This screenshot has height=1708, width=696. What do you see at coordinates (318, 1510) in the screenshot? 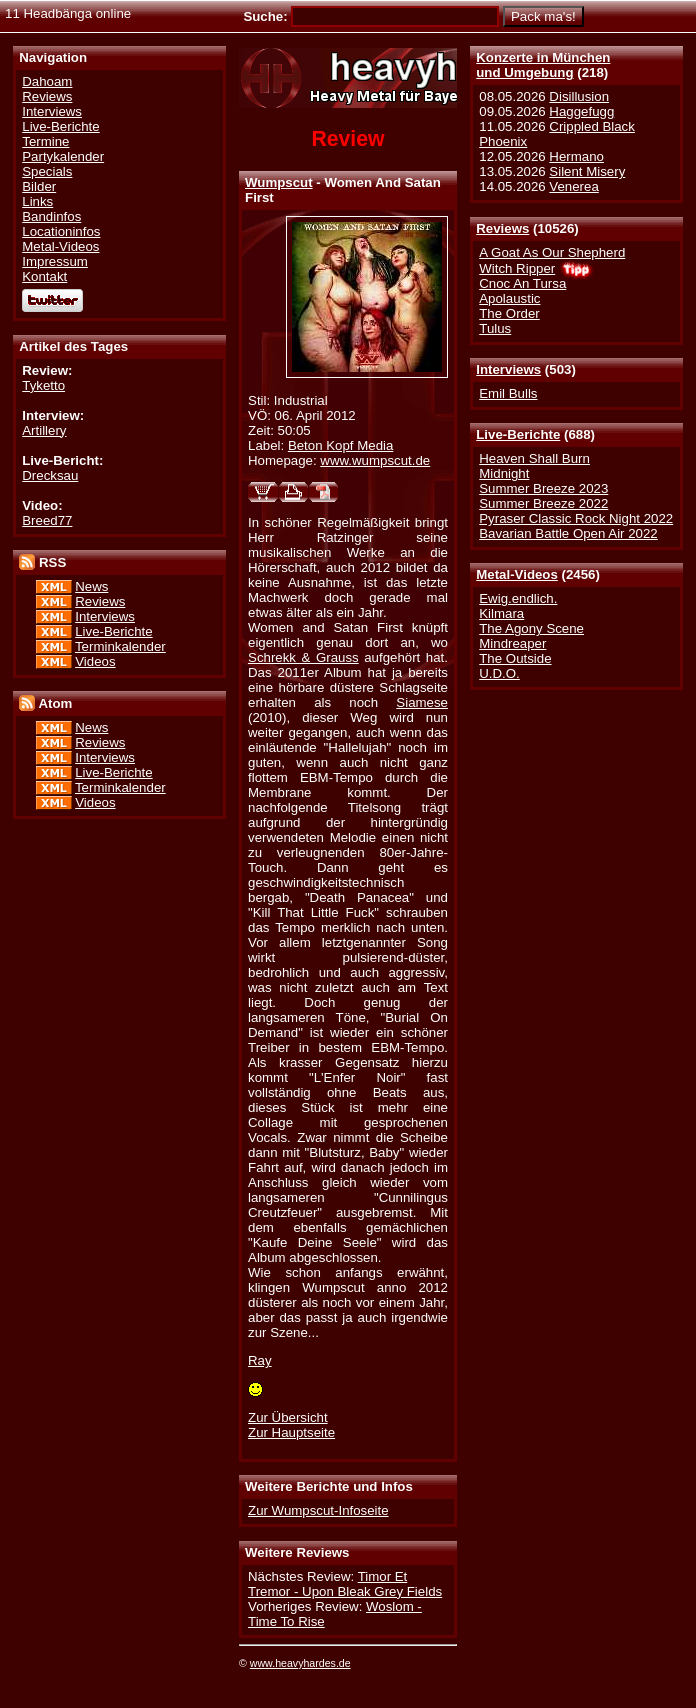
I see `Zur Wumpscut-Infoseite` at bounding box center [318, 1510].